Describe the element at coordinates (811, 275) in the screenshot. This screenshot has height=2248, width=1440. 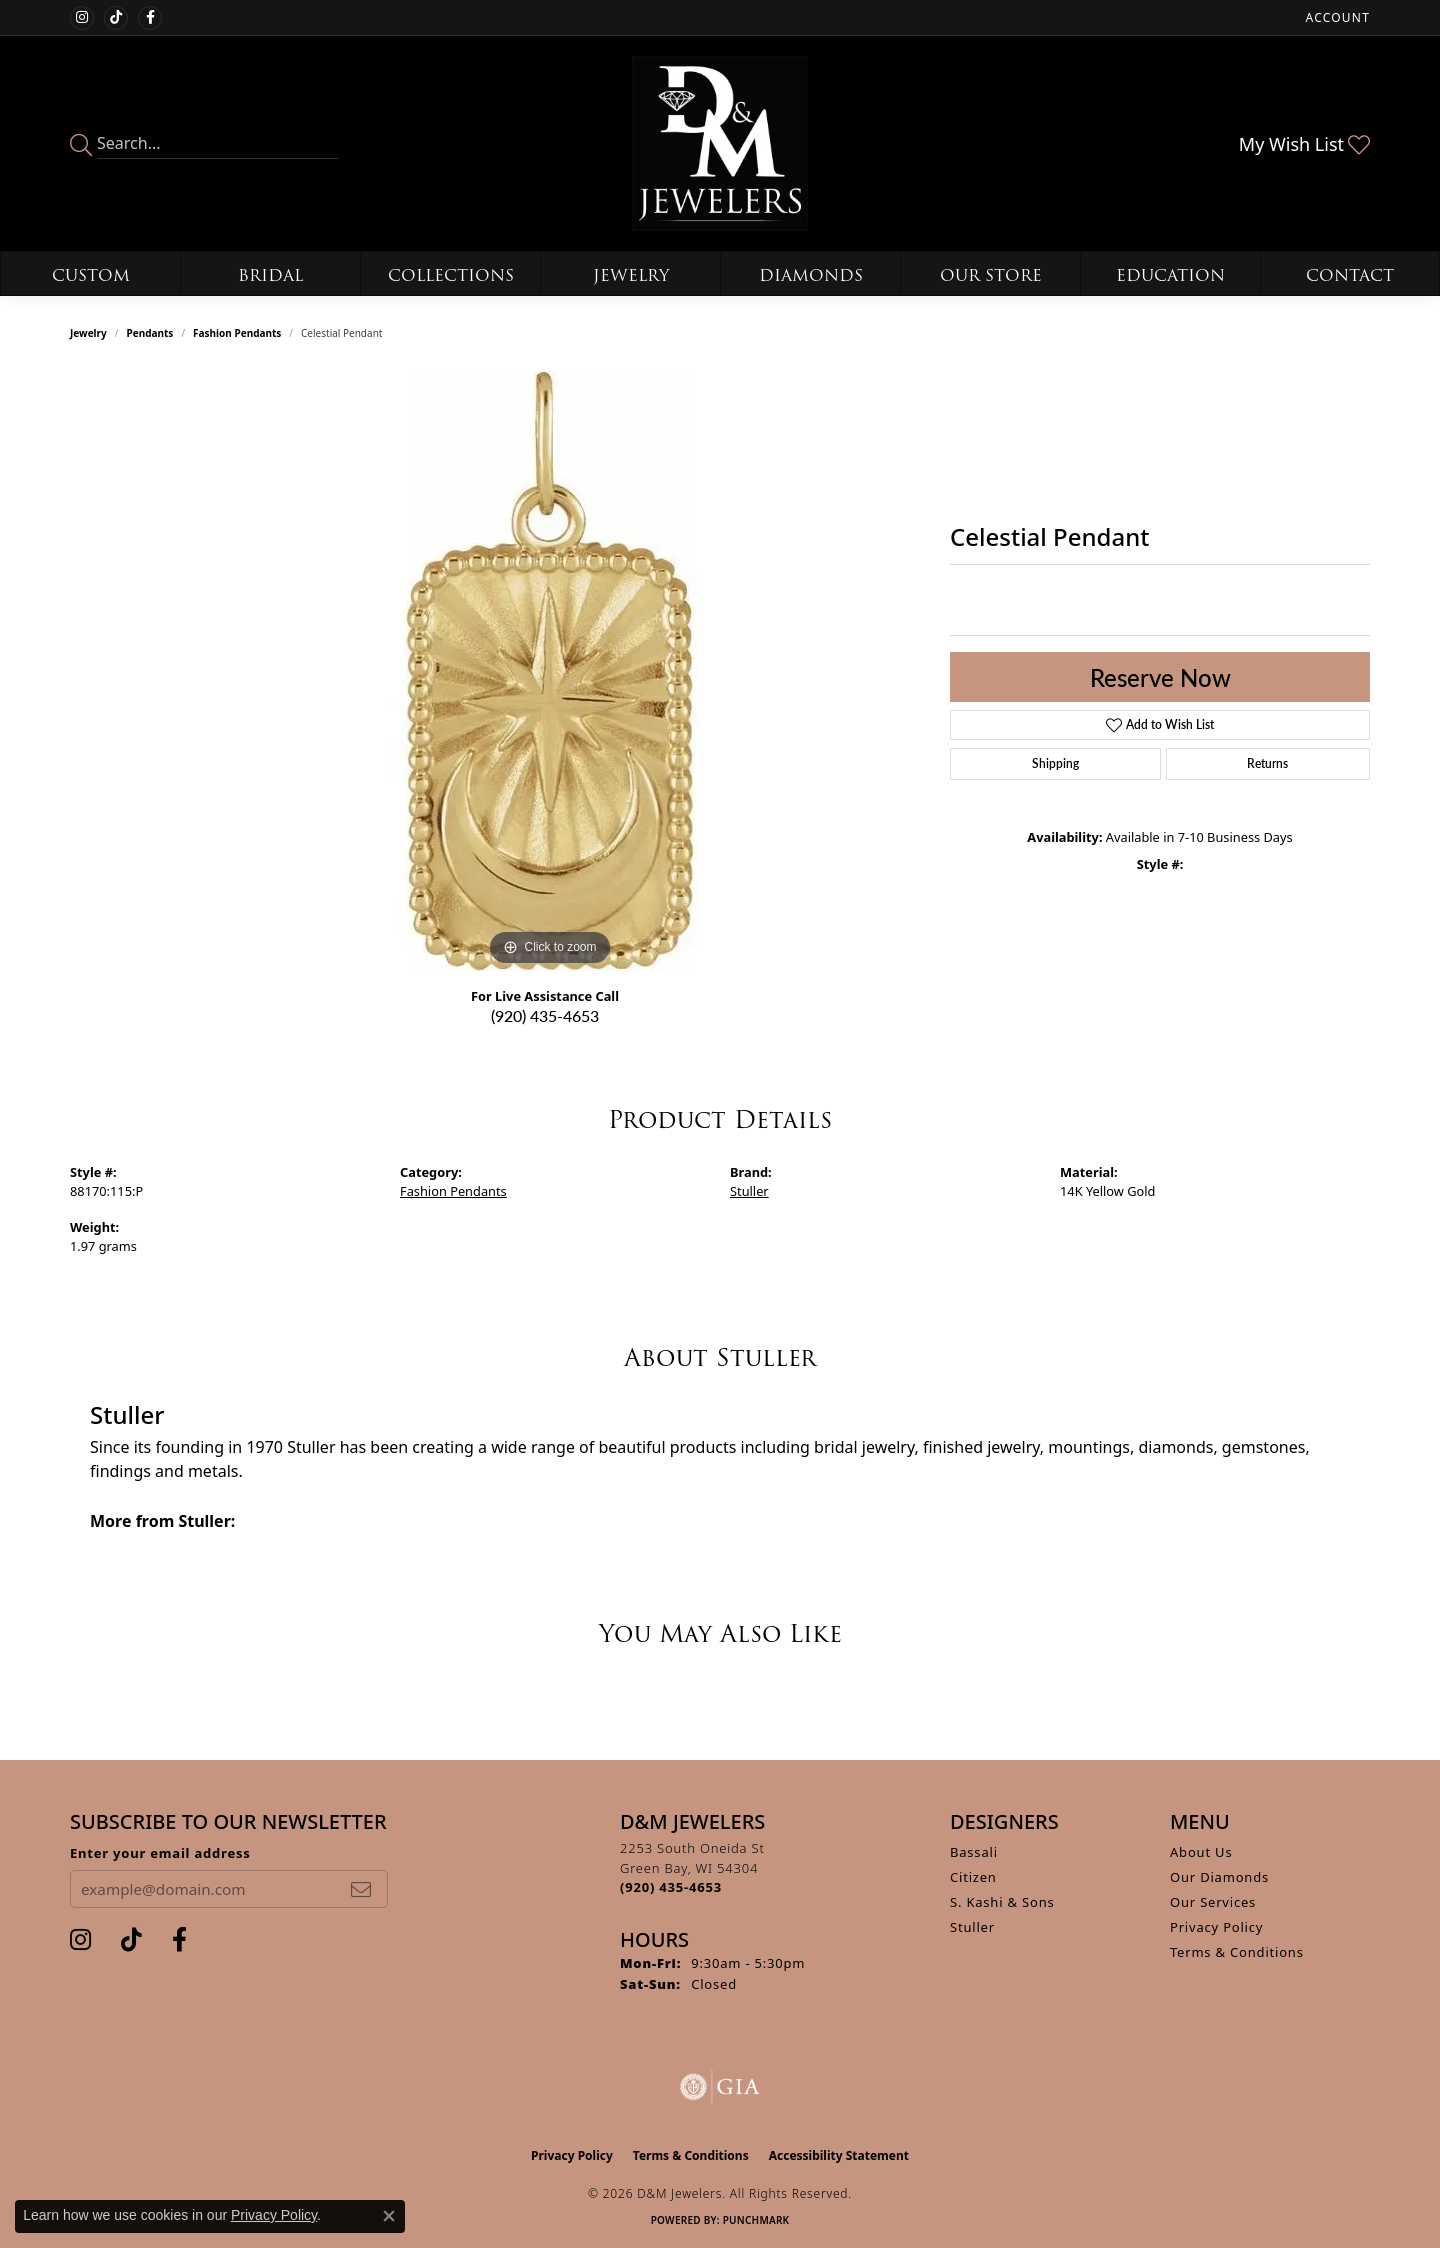
I see `Diamonds` at that location.